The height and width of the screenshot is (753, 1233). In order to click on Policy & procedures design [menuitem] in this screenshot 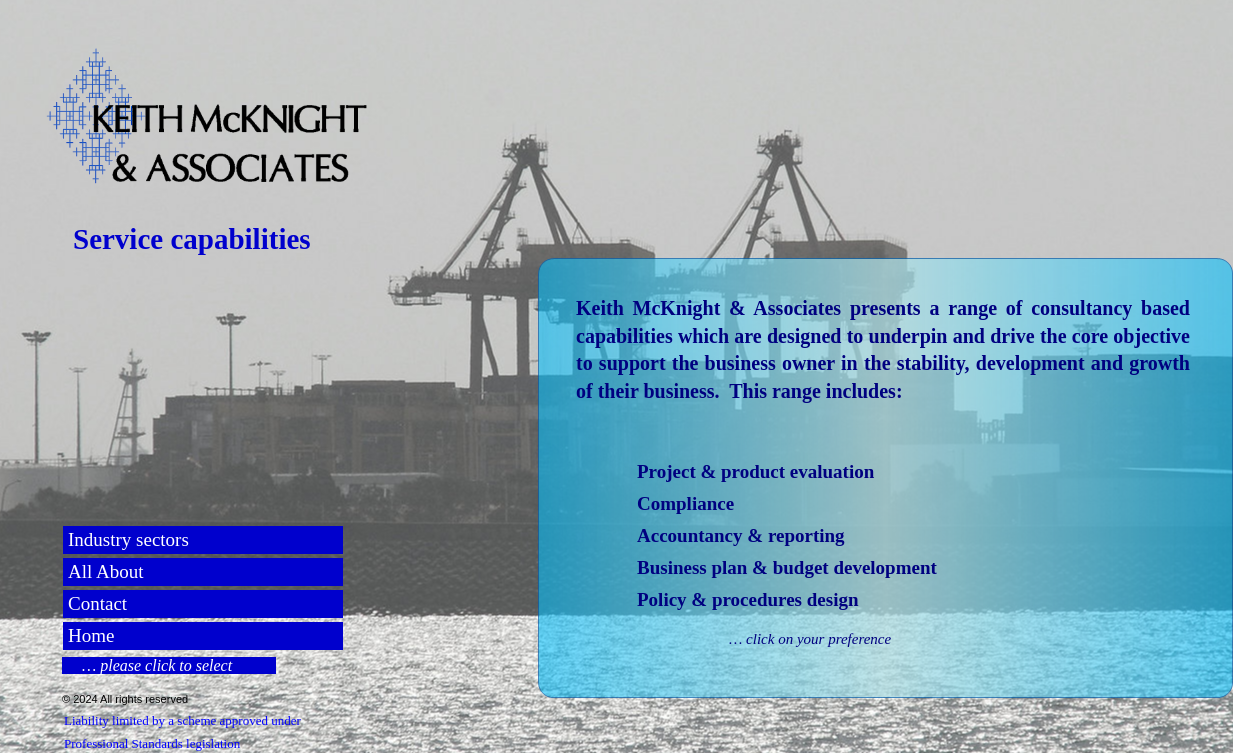, I will do `click(748, 599)`.